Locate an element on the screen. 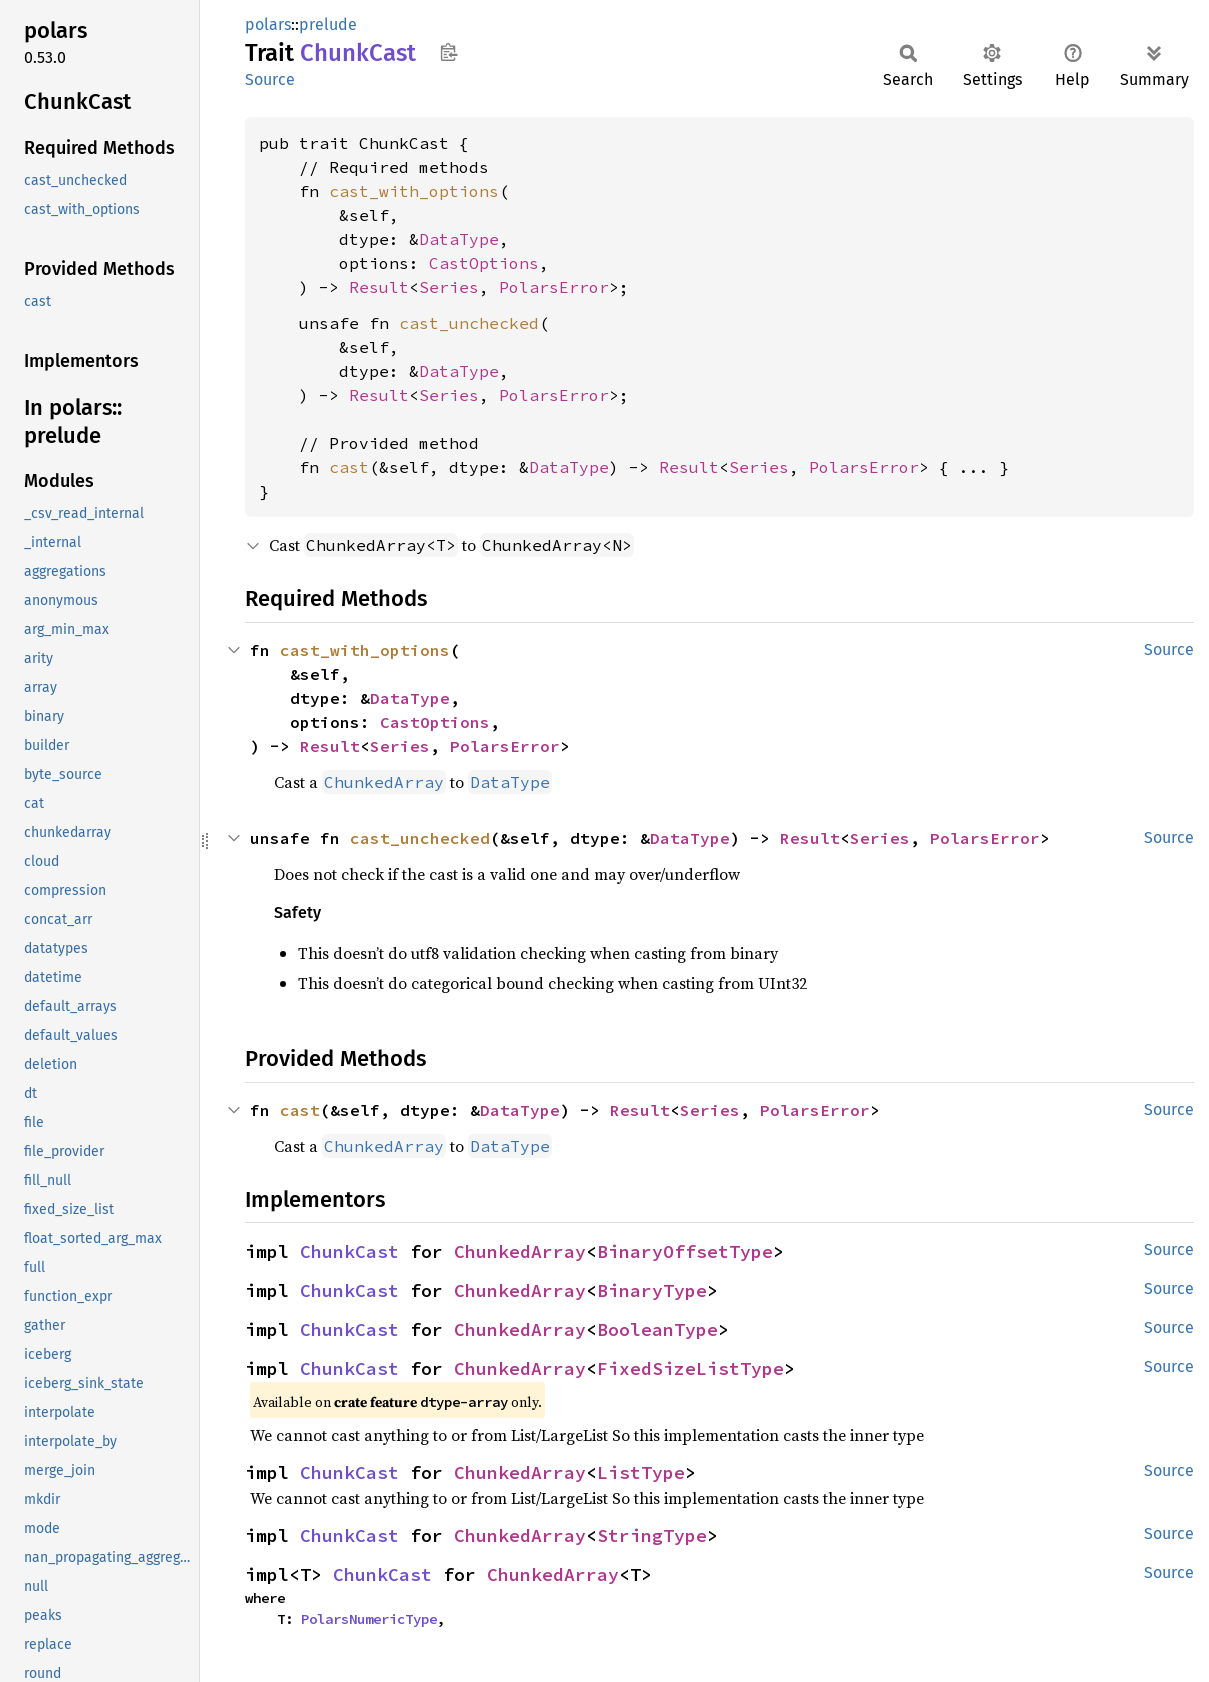 This screenshot has height=1682, width=1209. prelude is located at coordinates (328, 24).